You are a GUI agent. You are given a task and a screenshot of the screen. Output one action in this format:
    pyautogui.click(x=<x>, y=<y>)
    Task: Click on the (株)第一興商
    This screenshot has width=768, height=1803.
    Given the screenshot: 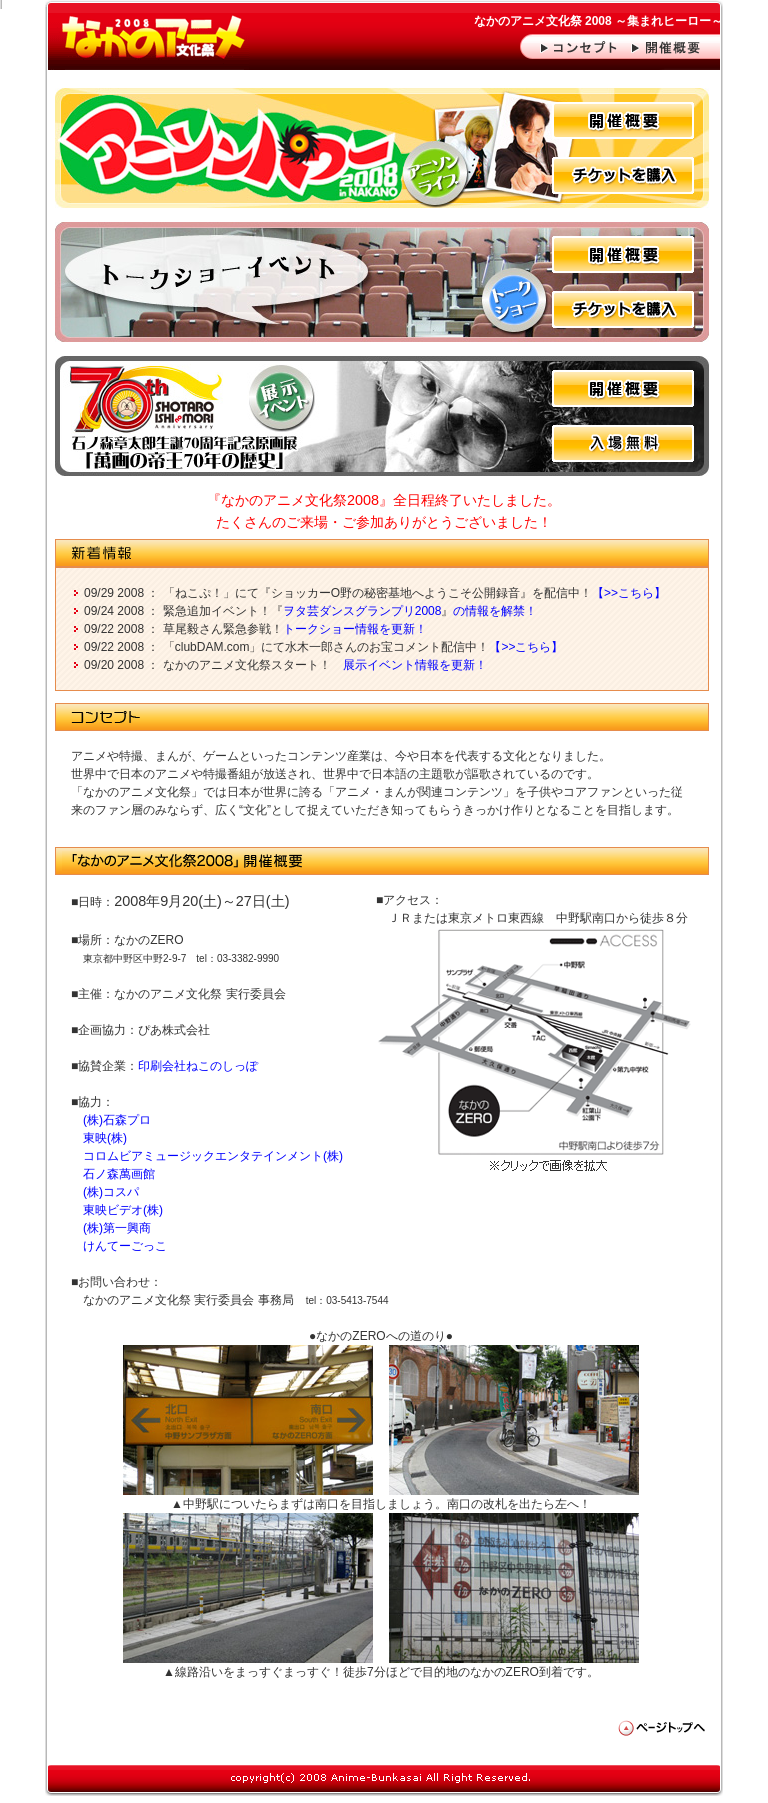 What is the action you would take?
    pyautogui.click(x=117, y=1228)
    